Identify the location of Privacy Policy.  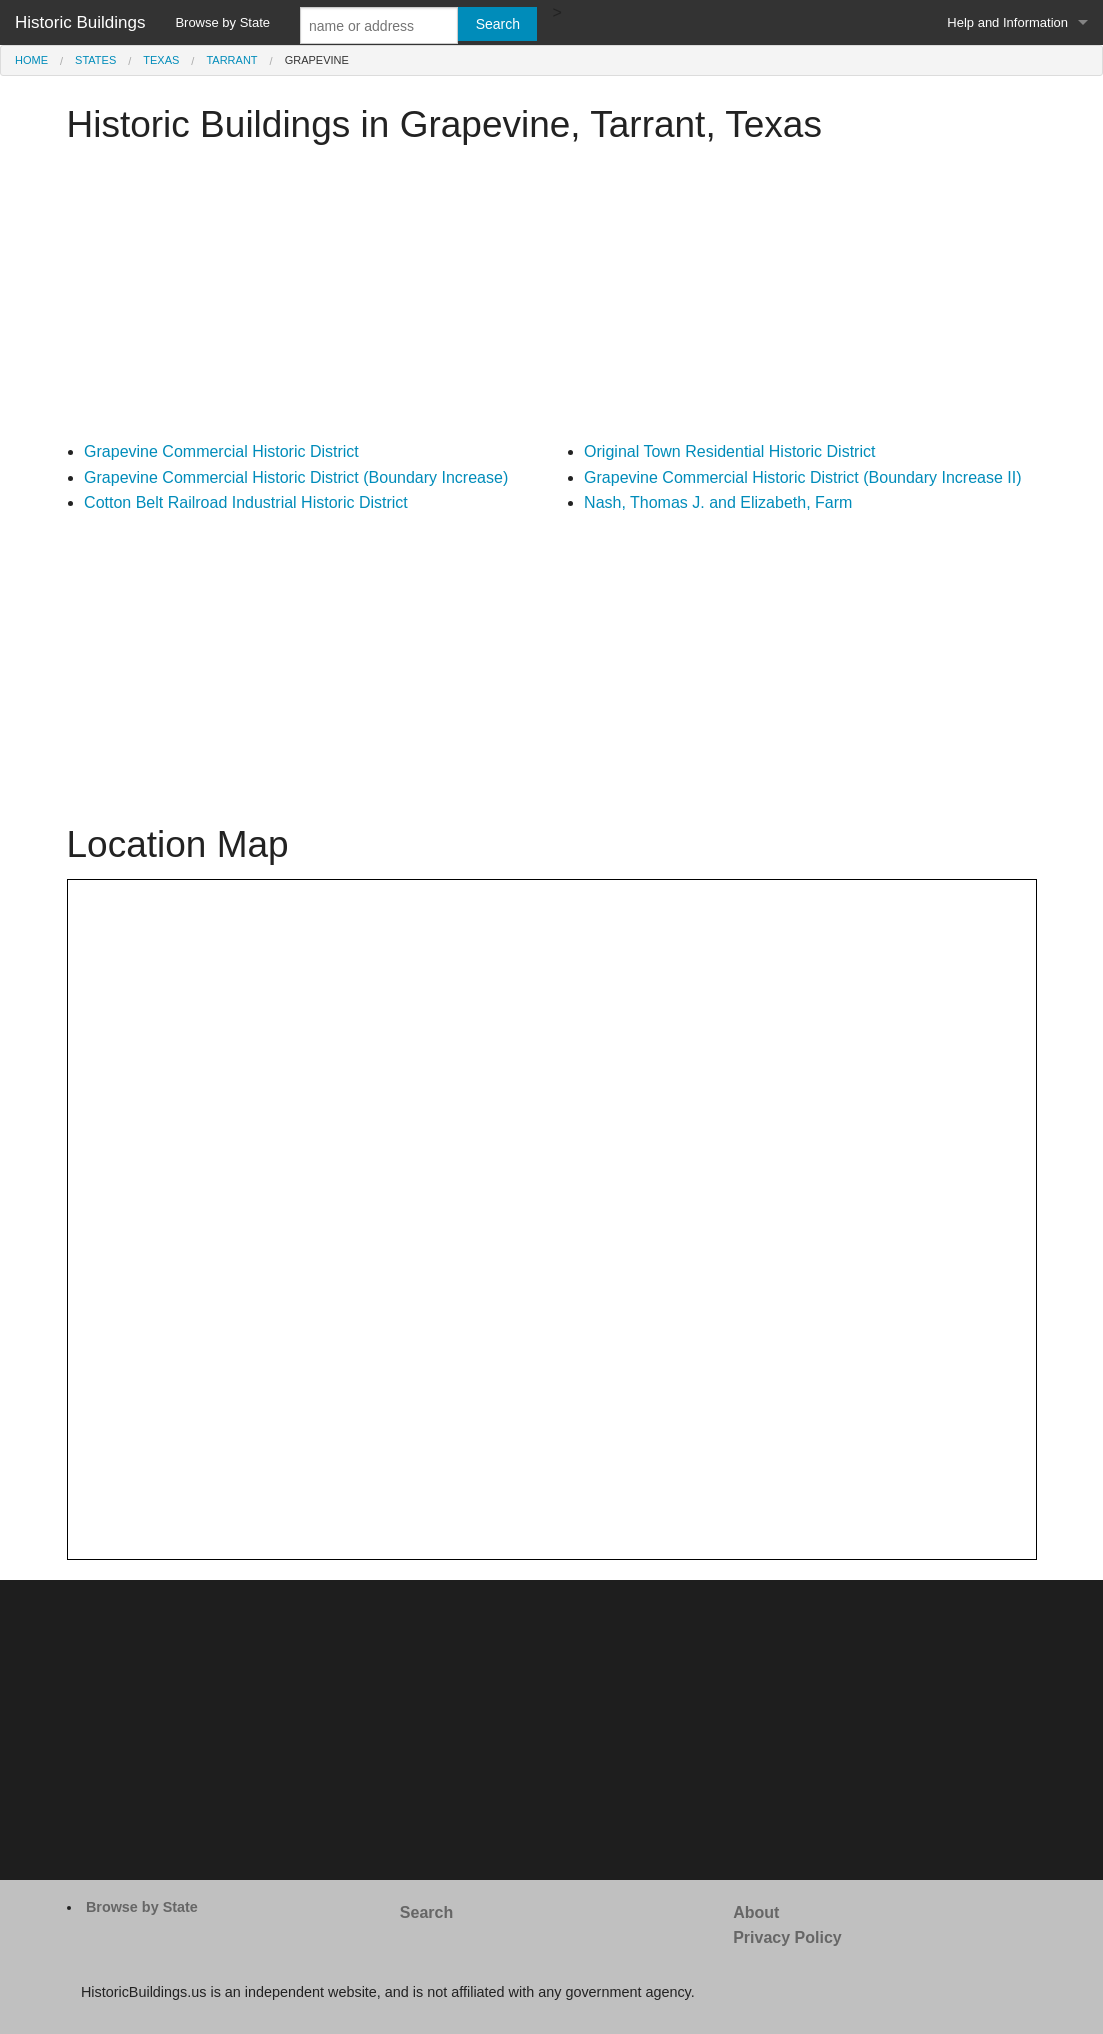
(787, 1937).